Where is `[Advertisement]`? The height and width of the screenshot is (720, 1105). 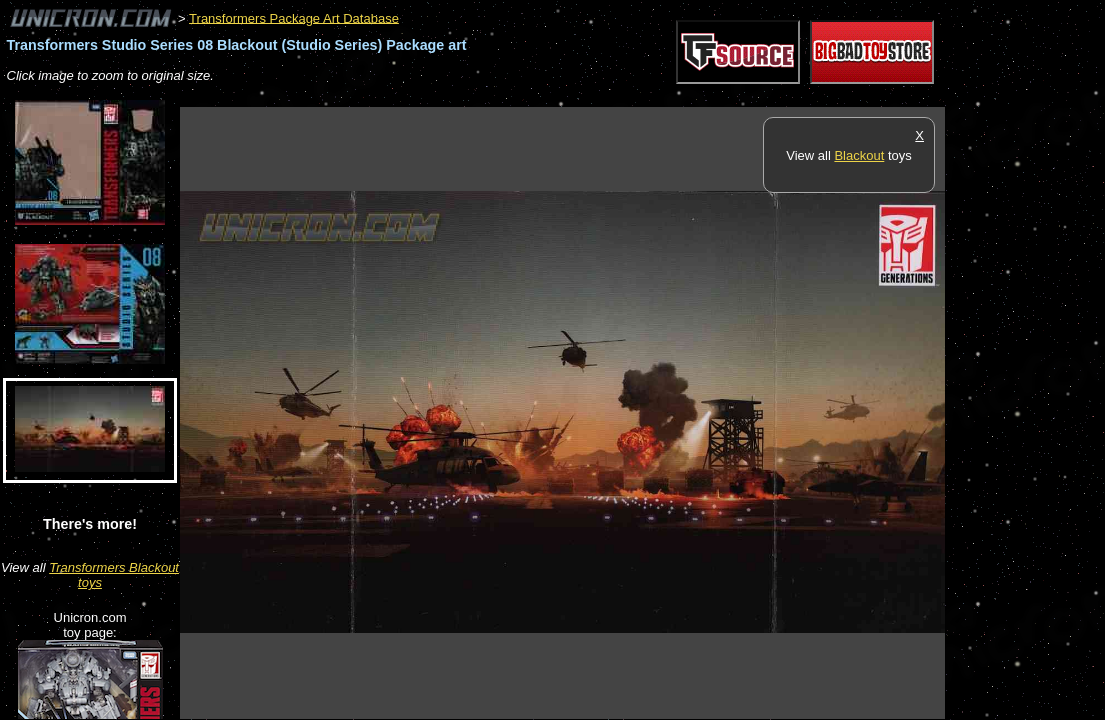
[Advertisement] is located at coordinates (544, 96).